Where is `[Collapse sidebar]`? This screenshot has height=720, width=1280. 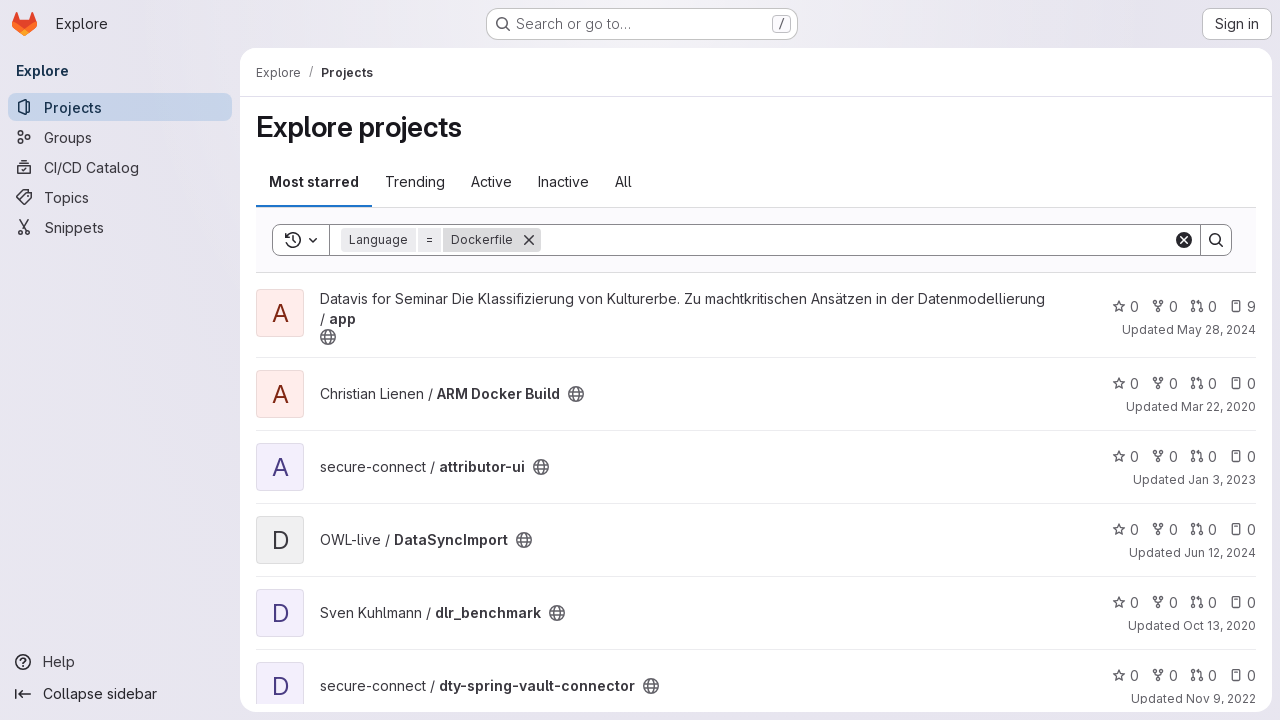 [Collapse sidebar] is located at coordinates (120, 694).